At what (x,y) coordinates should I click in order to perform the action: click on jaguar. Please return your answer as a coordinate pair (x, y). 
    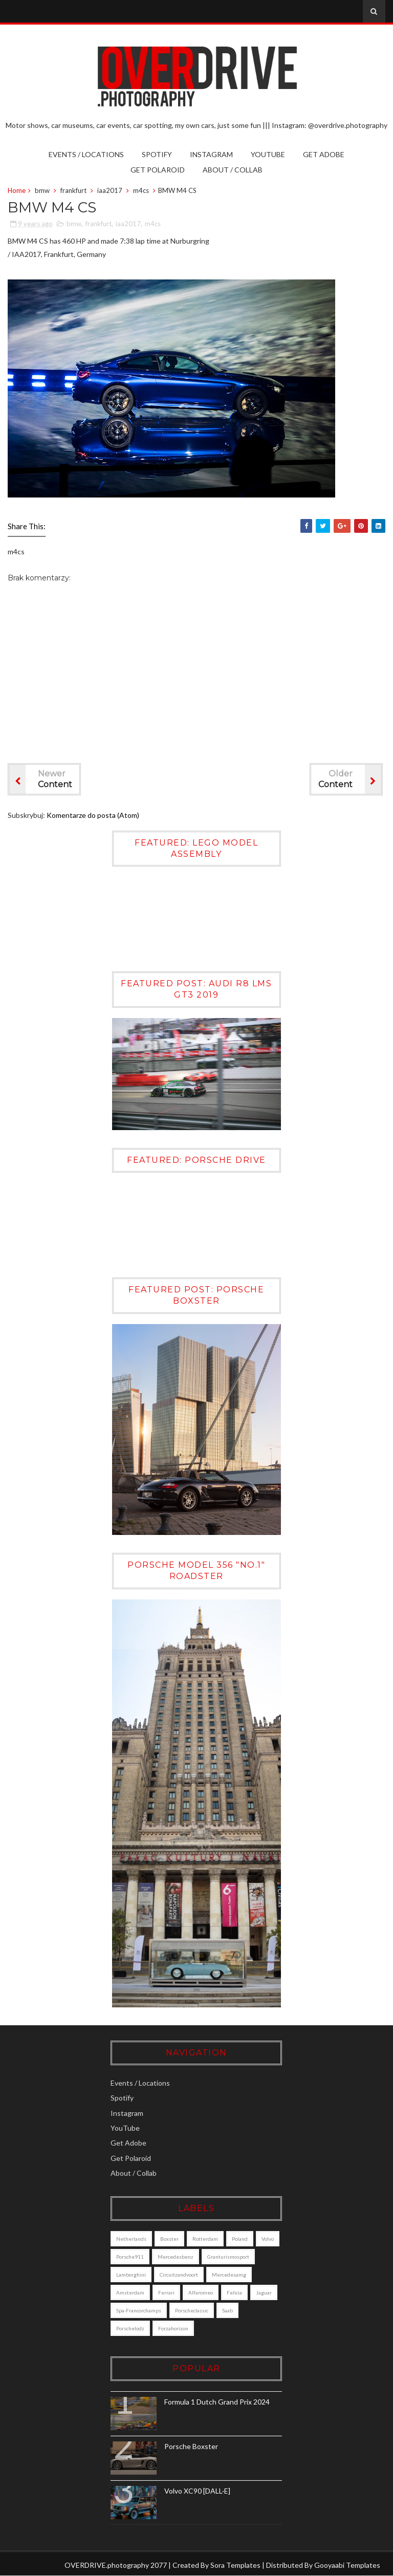
    Looking at the image, I should click on (264, 2292).